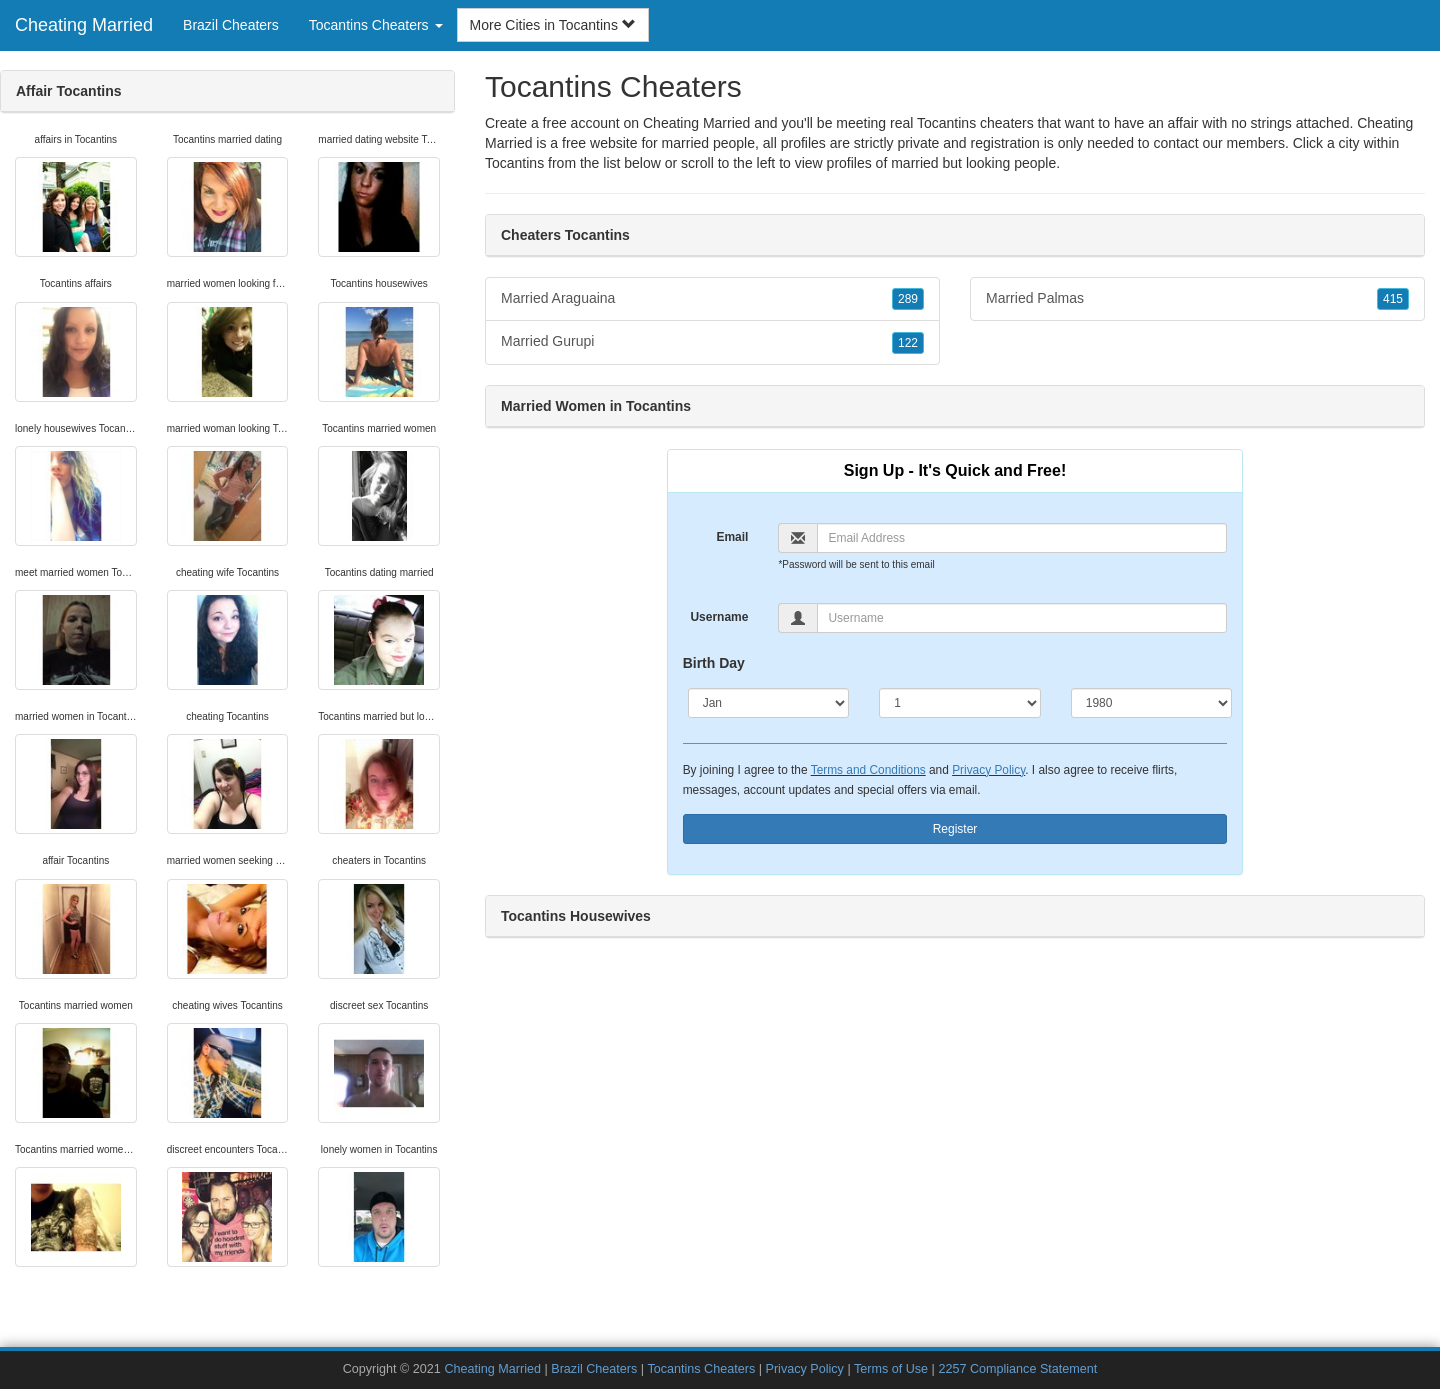 The width and height of the screenshot is (1440, 1389). Describe the element at coordinates (701, 1369) in the screenshot. I see `Tocantins Cheaters` at that location.